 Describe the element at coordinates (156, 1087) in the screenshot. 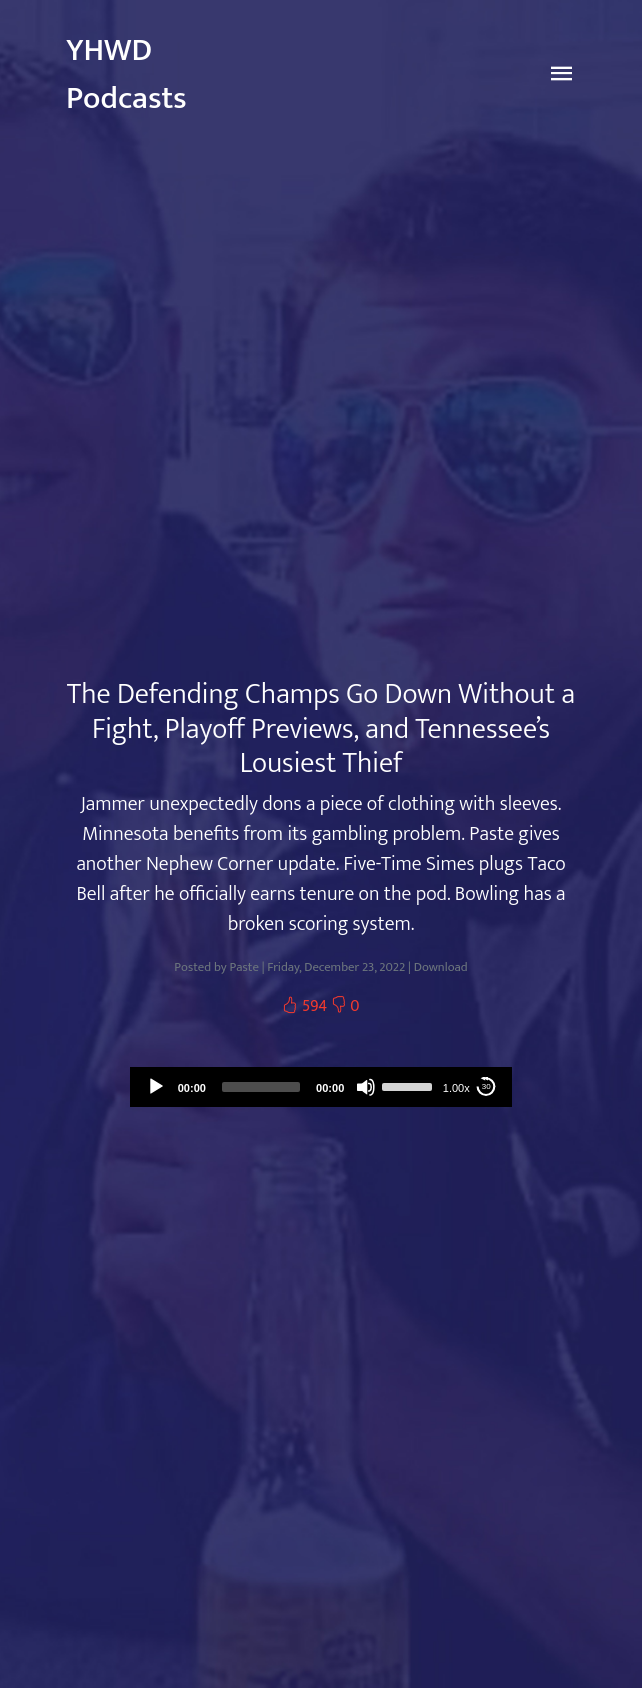

I see `[Play]` at that location.